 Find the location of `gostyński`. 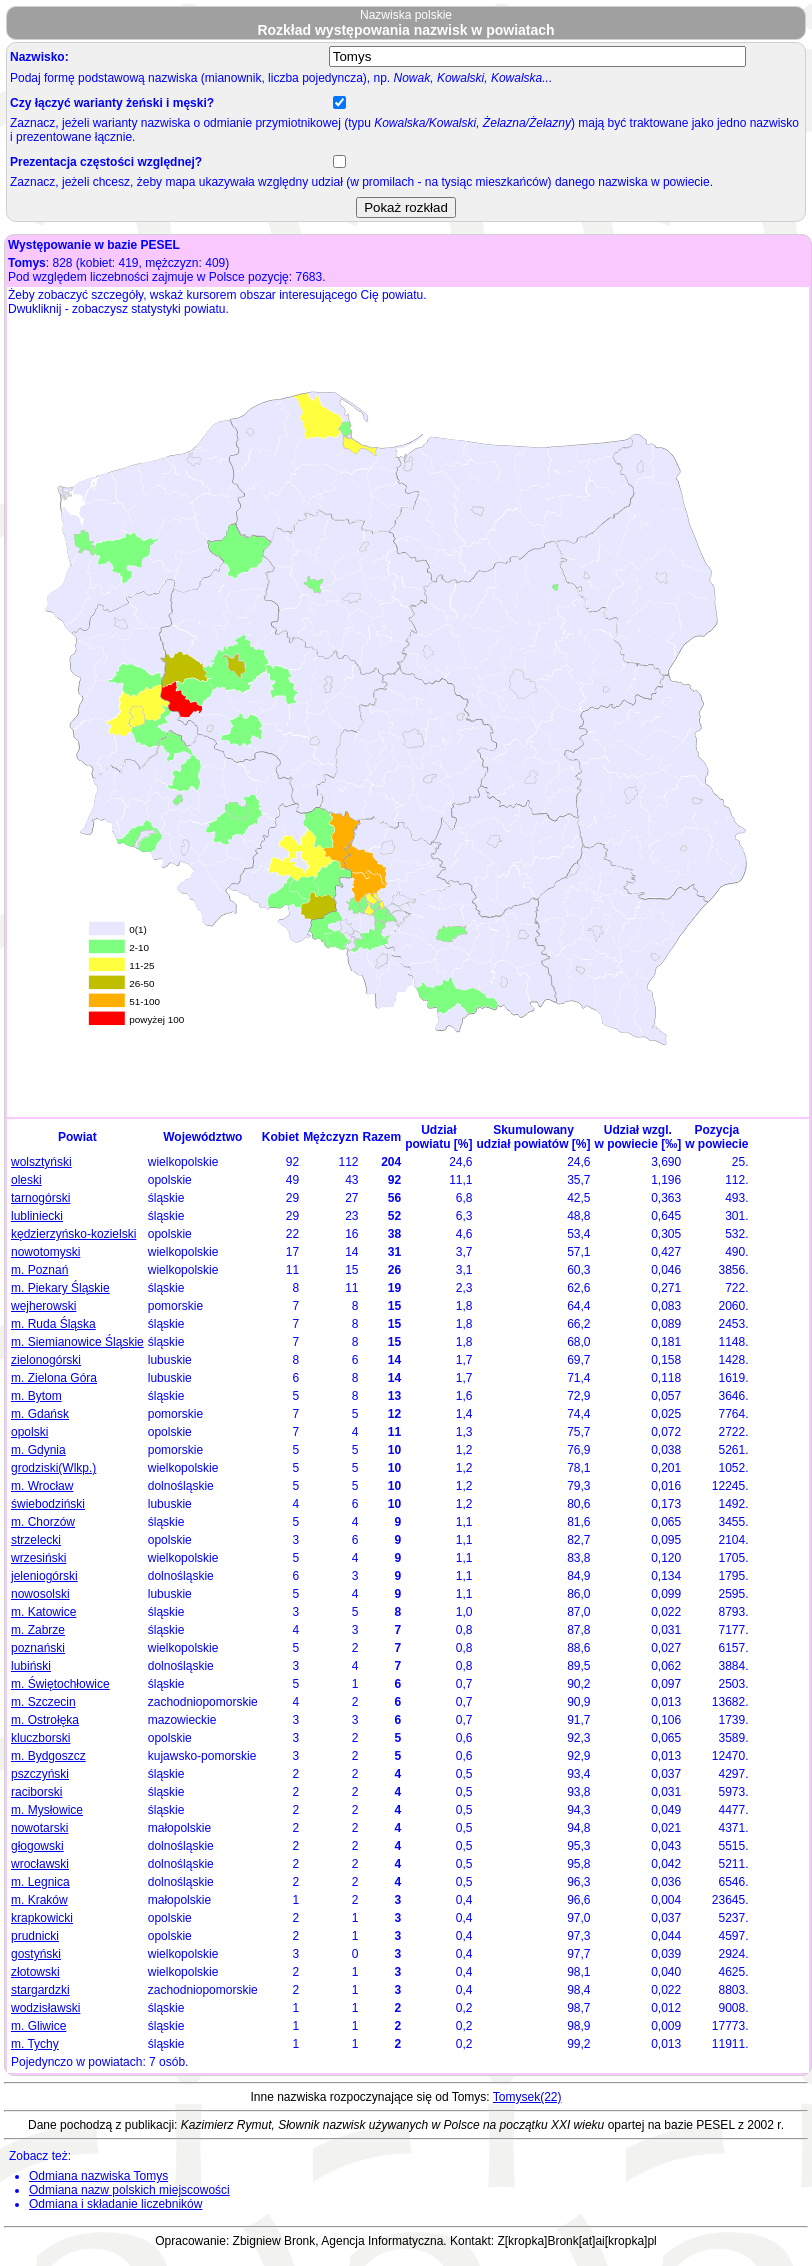

gostyński is located at coordinates (36, 1954).